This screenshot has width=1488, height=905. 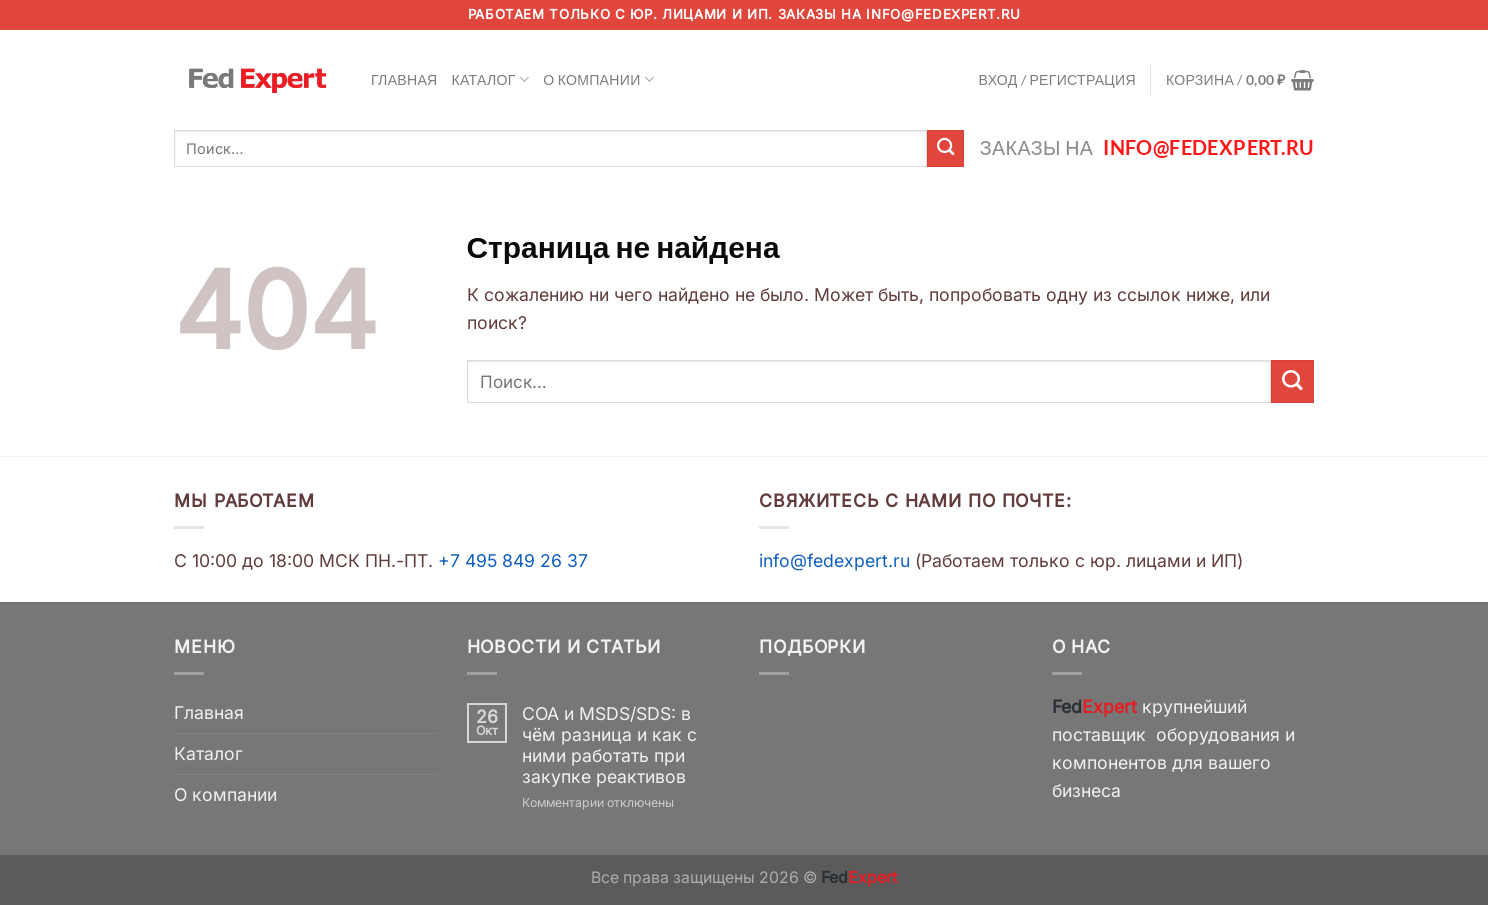 I want to click on О компании, so click(x=598, y=79).